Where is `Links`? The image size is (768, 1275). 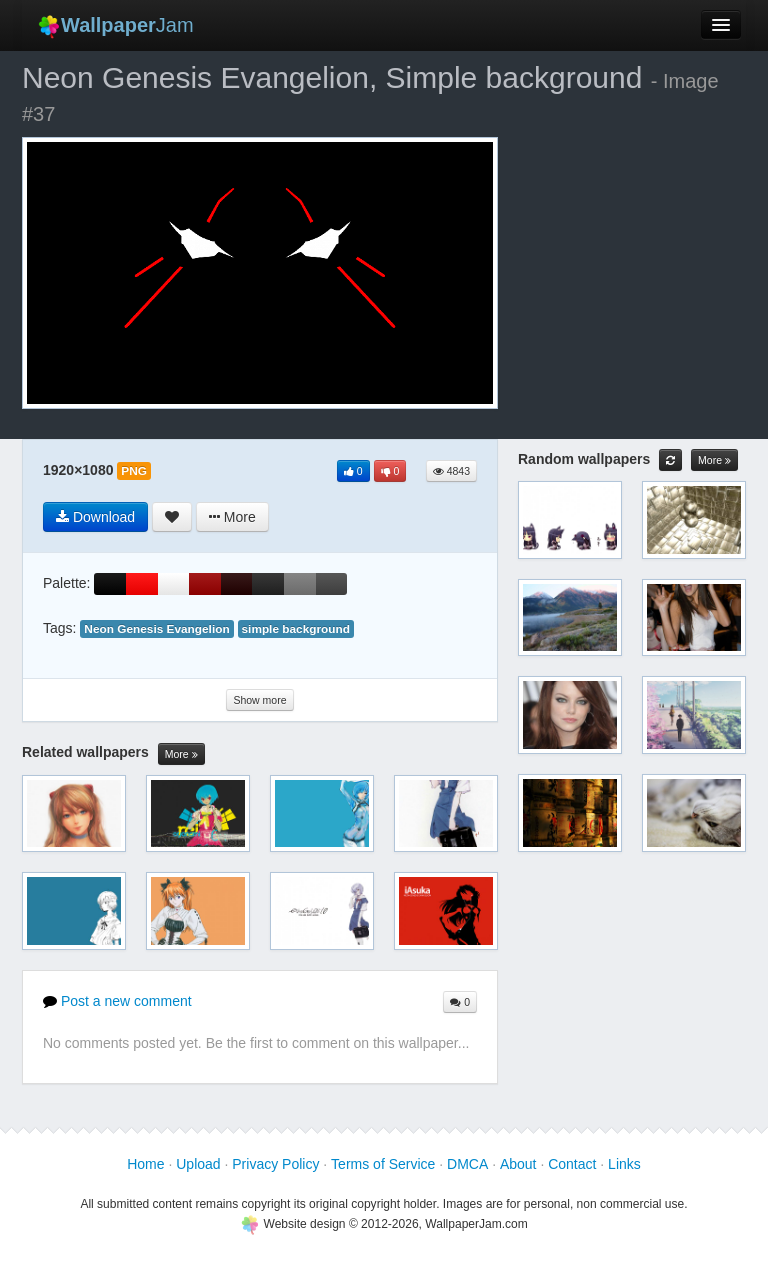 Links is located at coordinates (624, 1164).